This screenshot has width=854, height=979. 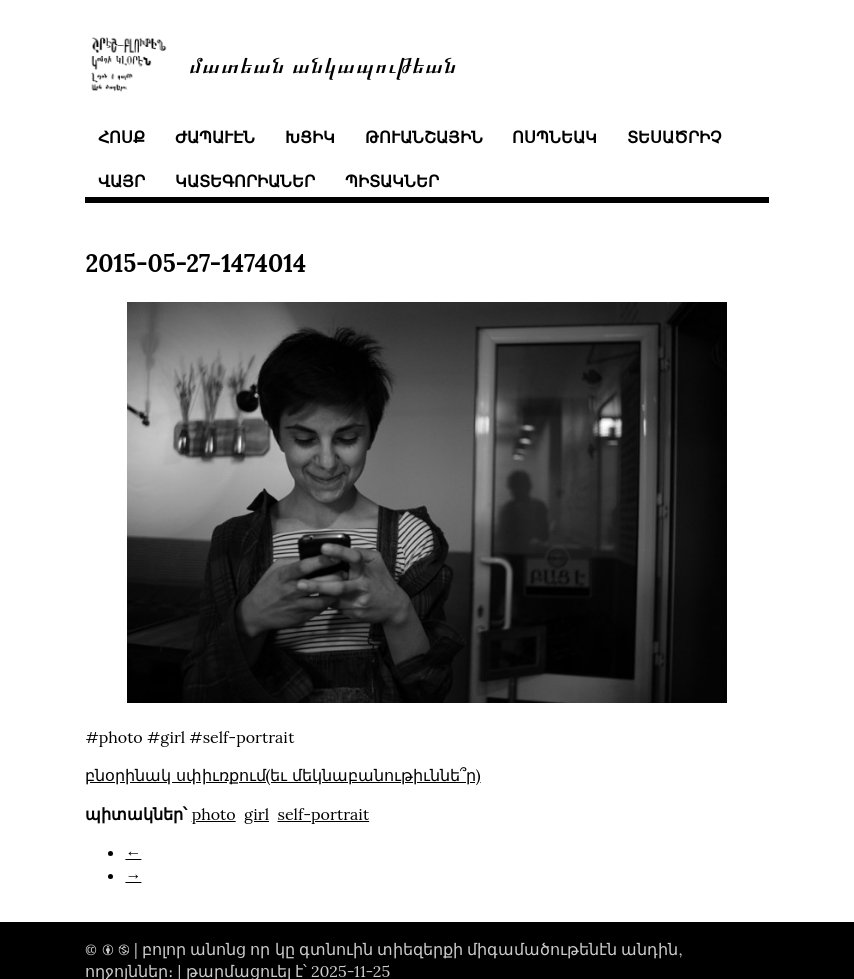 What do you see at coordinates (121, 137) in the screenshot?
I see `հոսք` at bounding box center [121, 137].